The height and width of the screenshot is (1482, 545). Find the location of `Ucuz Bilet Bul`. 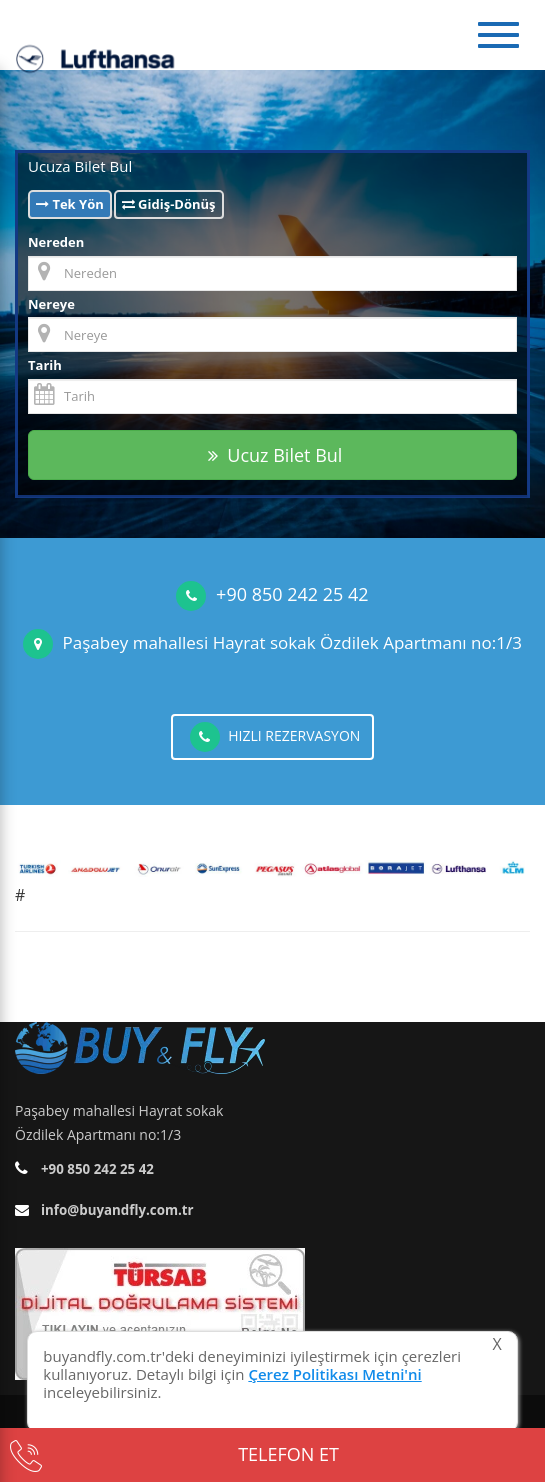

Ucuz Bilet Bul is located at coordinates (275, 455).